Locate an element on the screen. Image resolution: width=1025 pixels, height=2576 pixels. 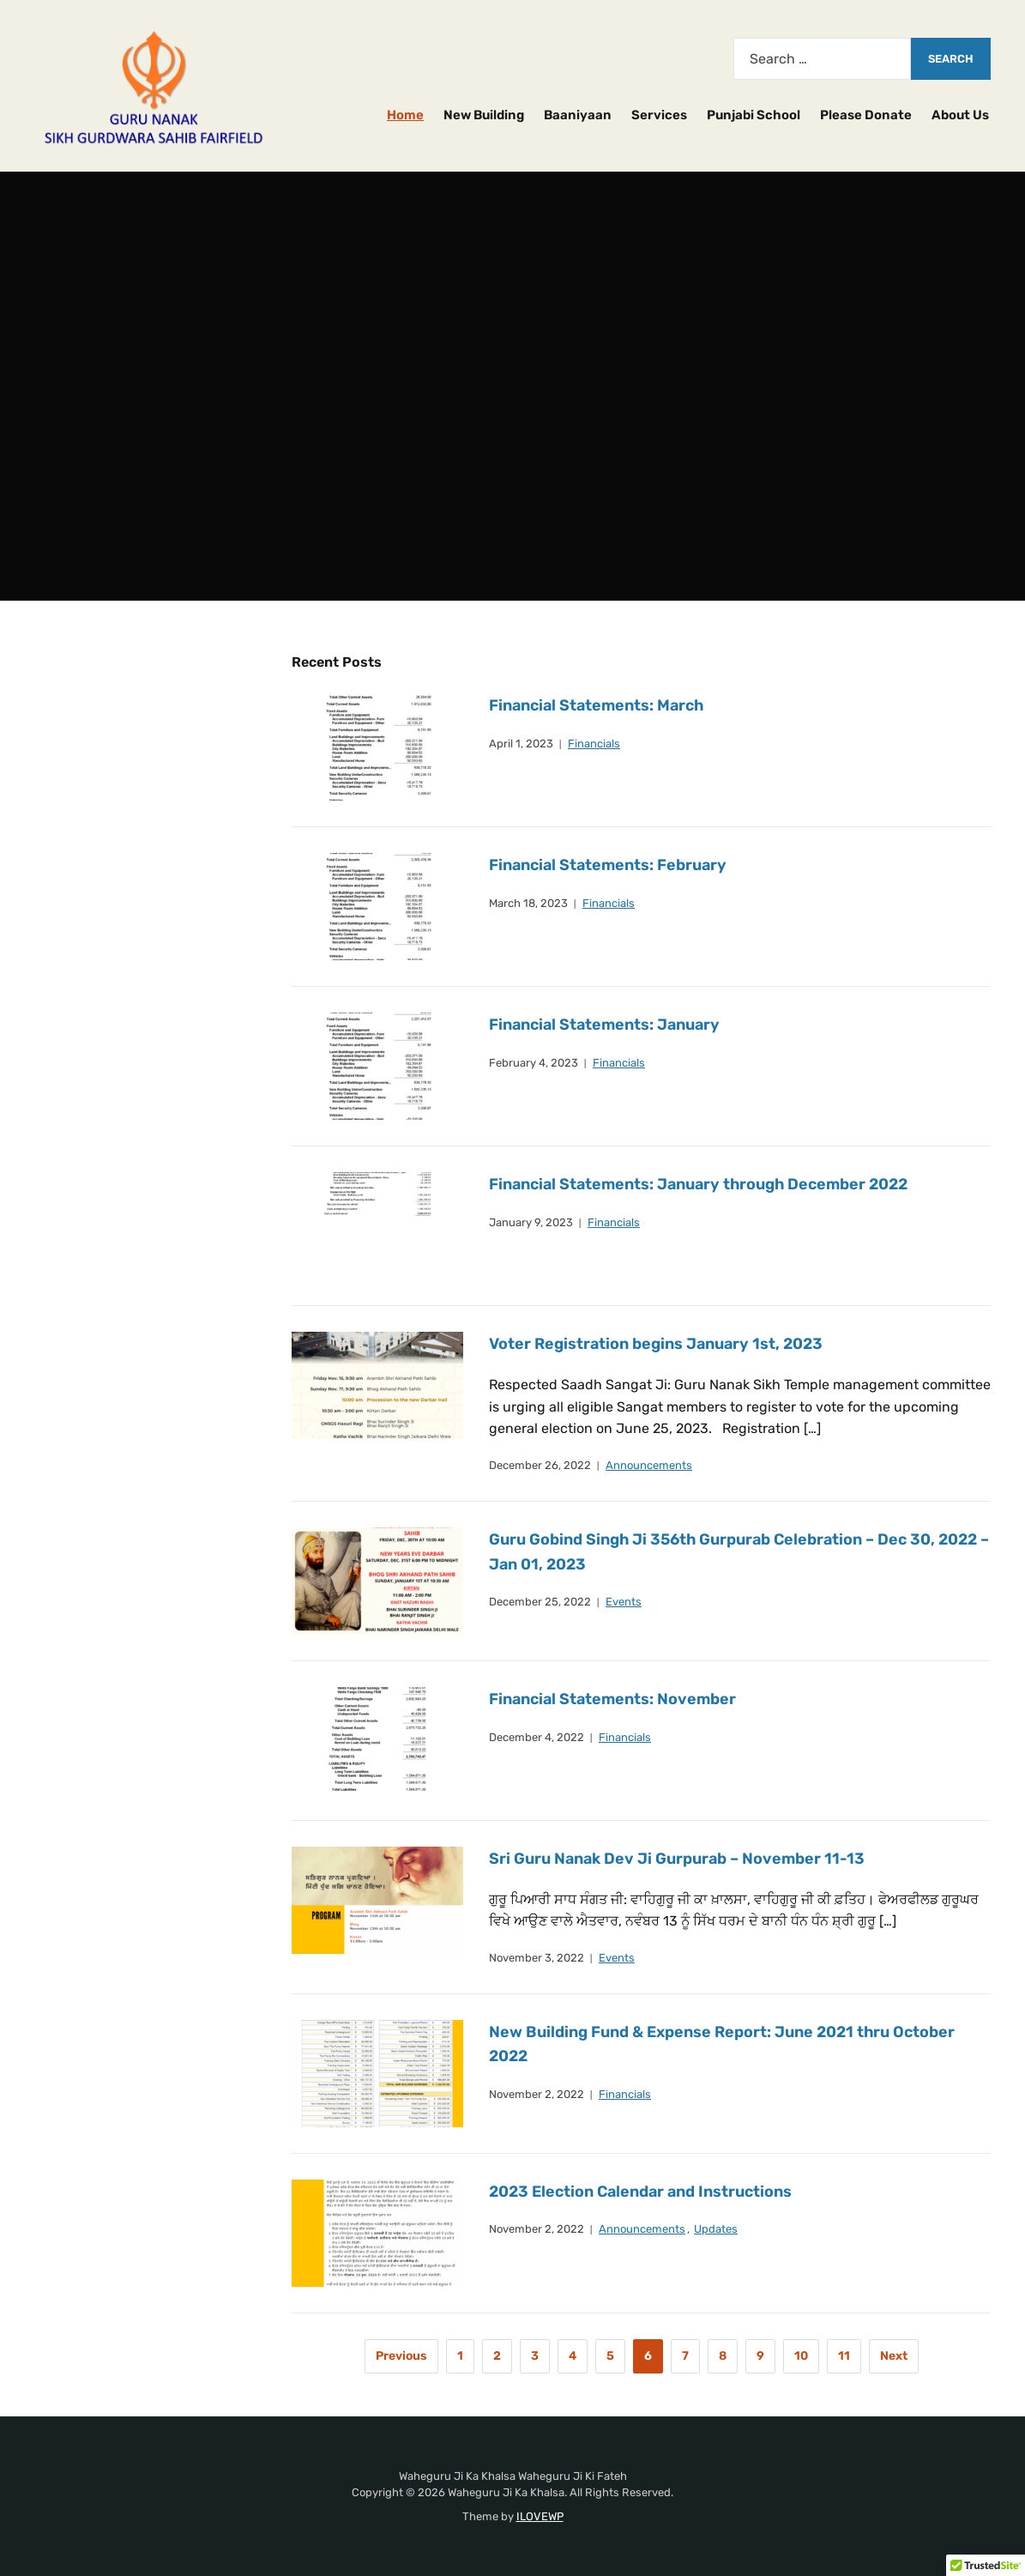
March 18, 2023 is located at coordinates (528, 903).